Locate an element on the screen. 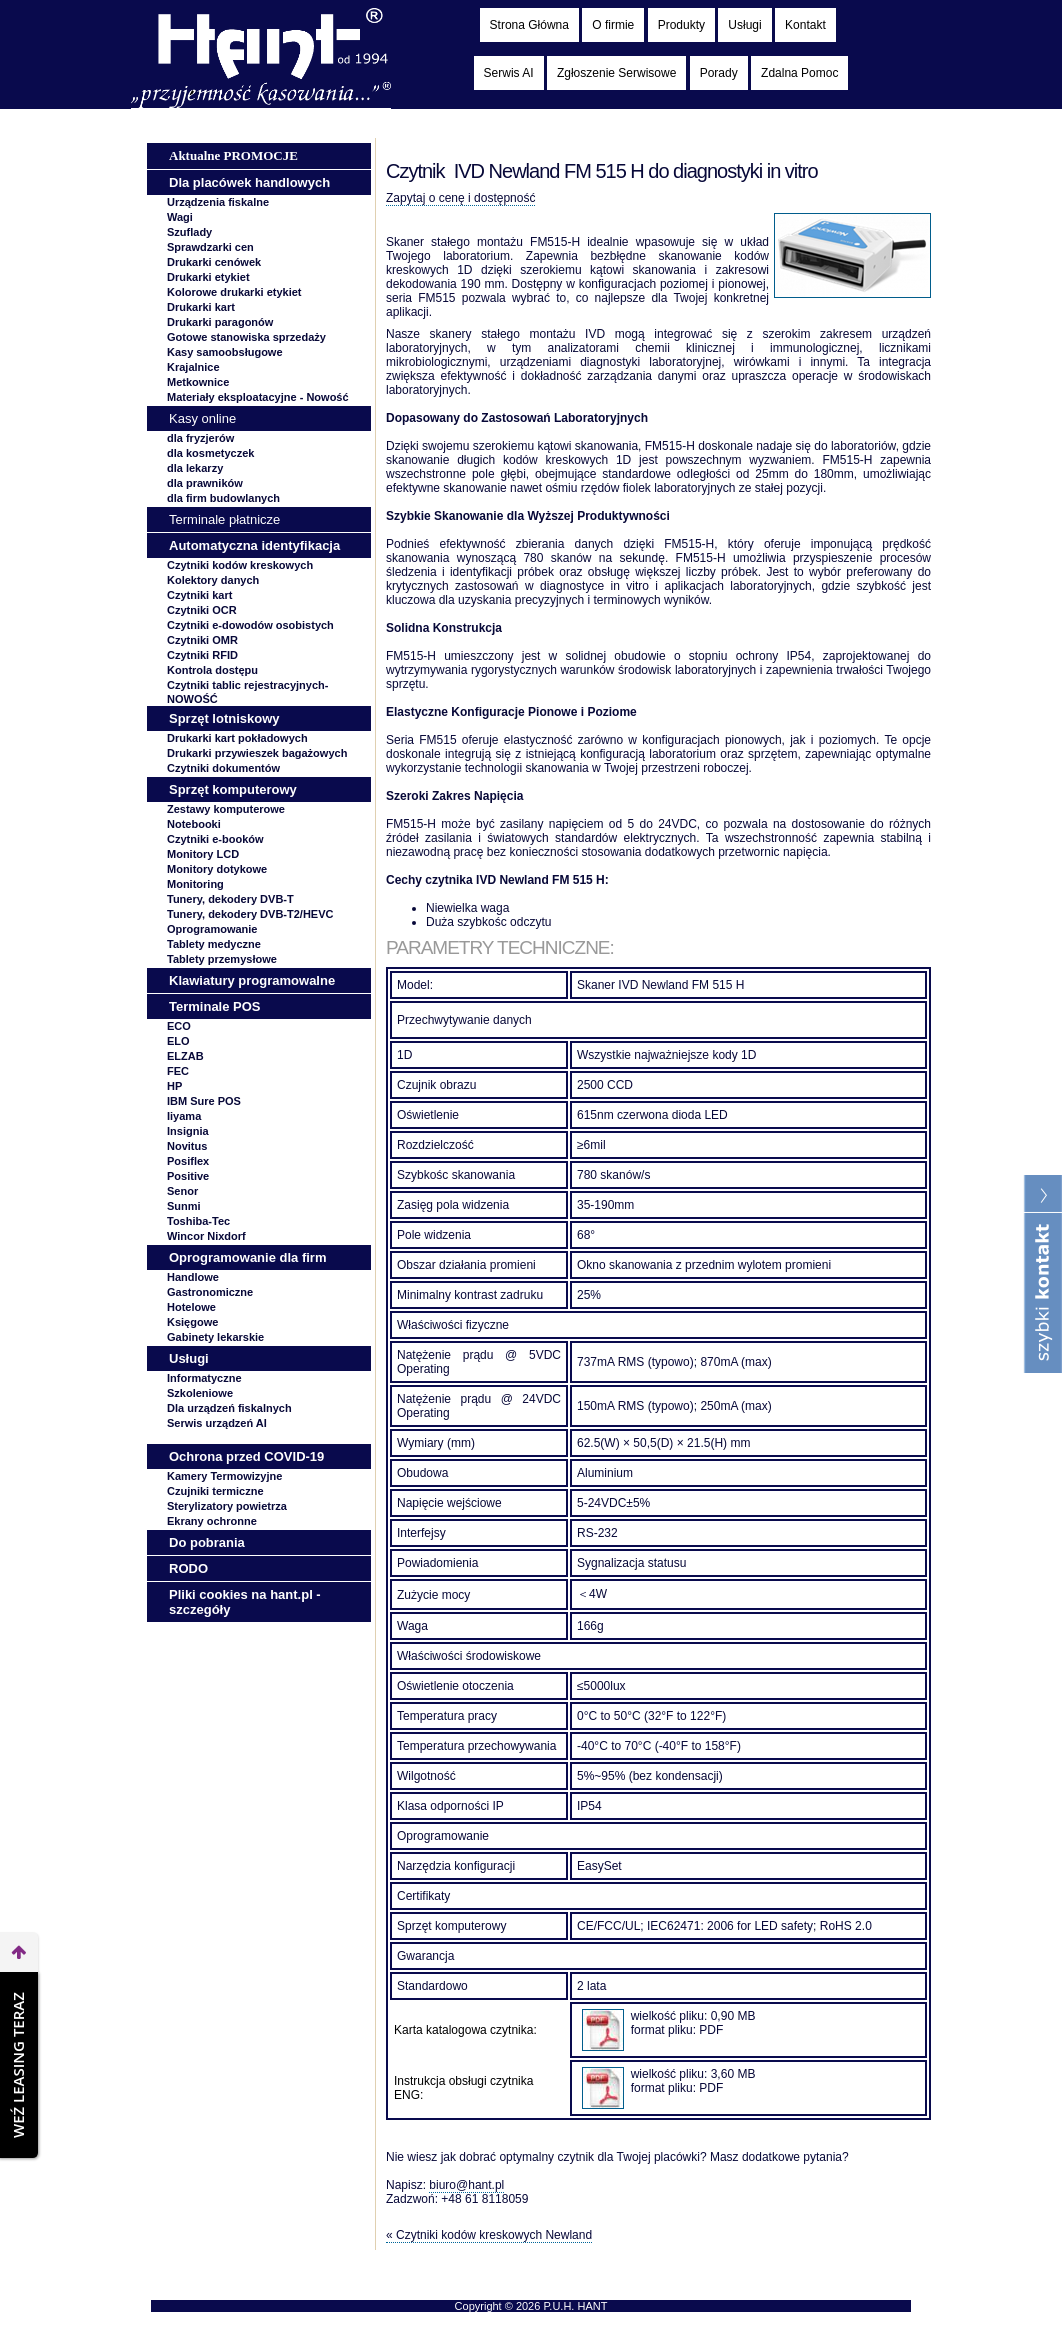 The height and width of the screenshot is (2349, 1062). dla prawników is located at coordinates (205, 483).